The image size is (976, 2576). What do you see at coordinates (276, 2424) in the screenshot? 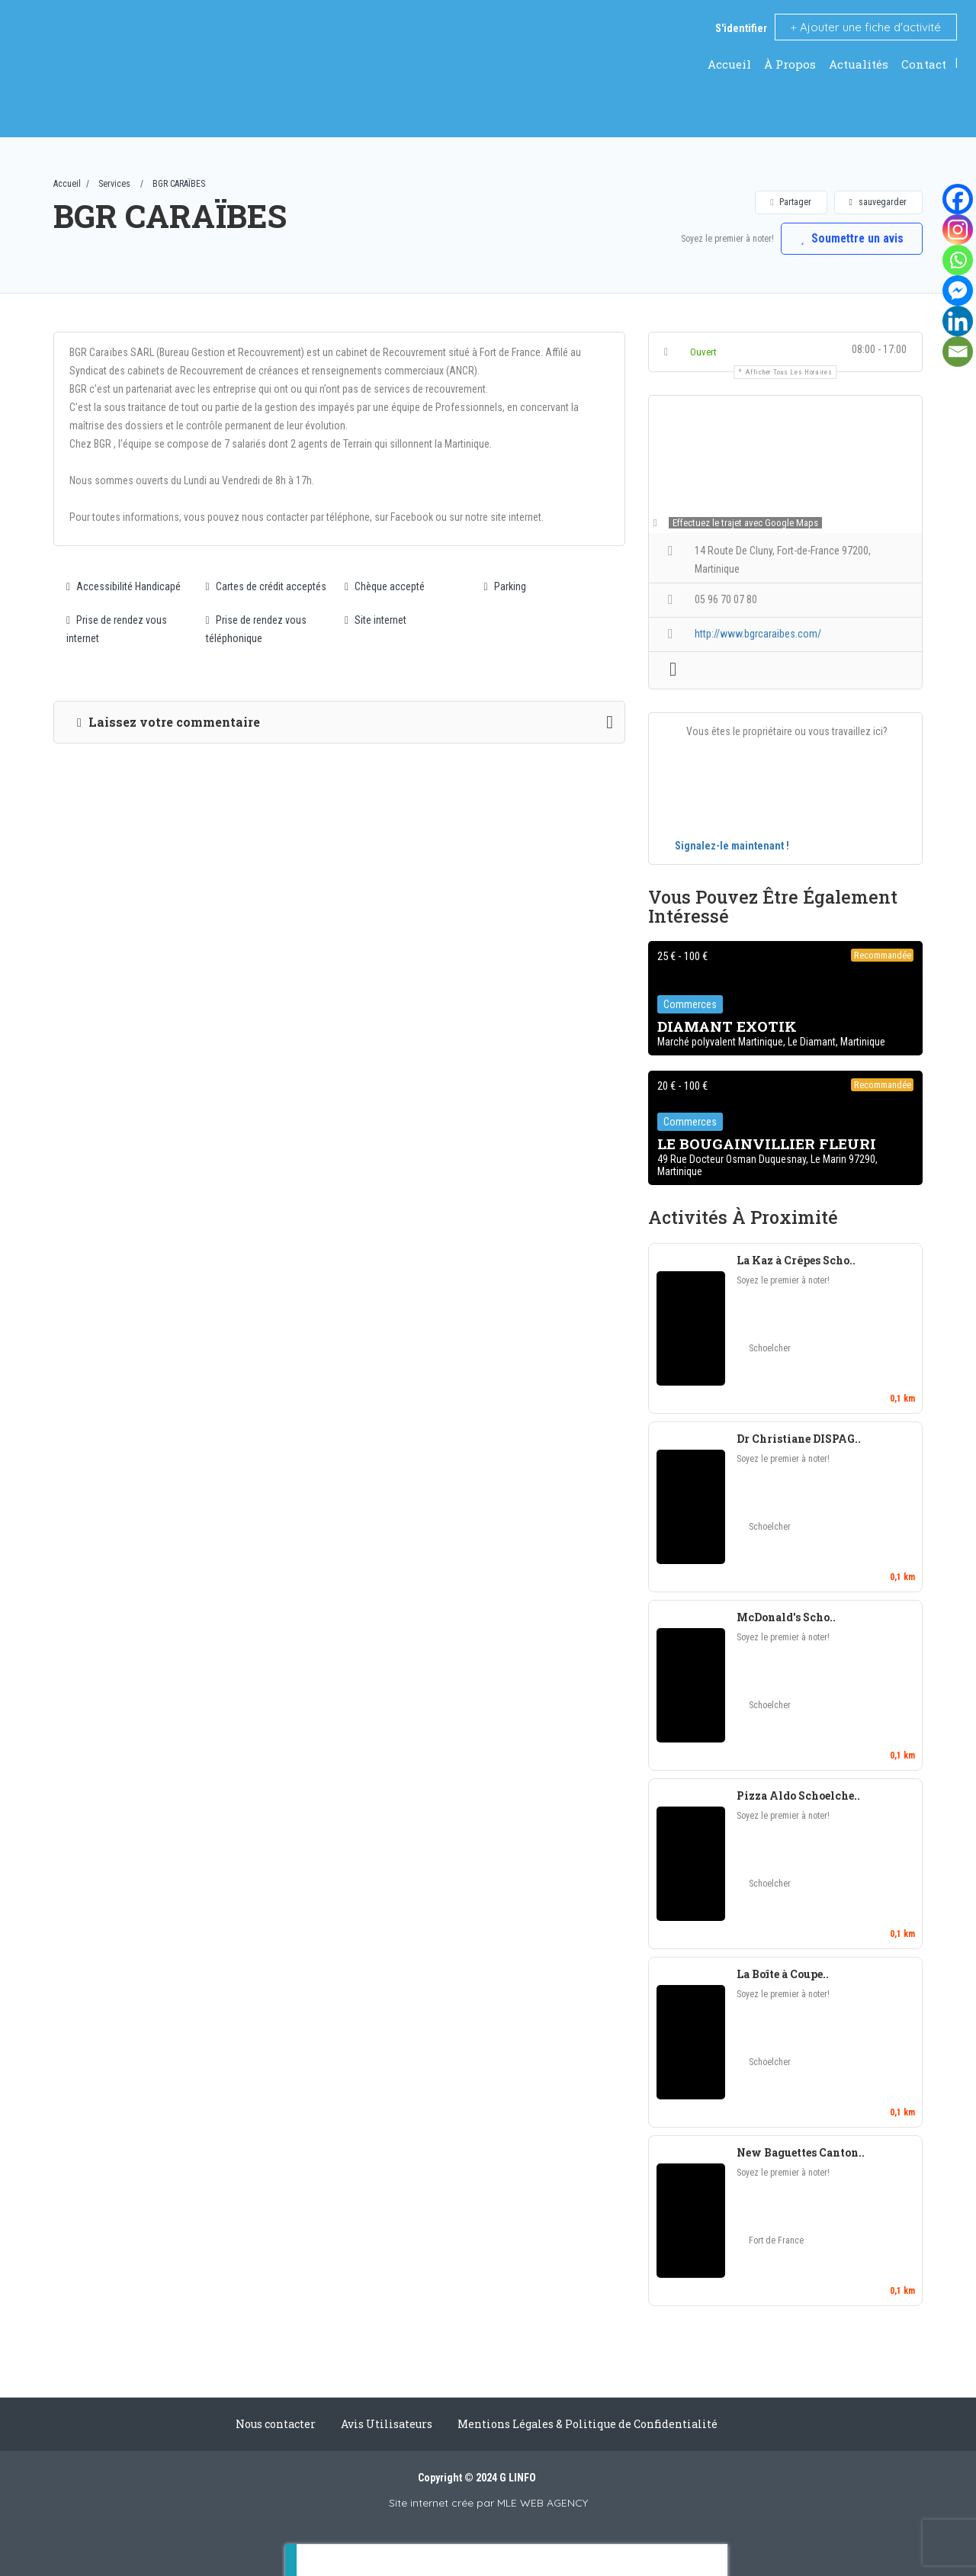
I see `Nous contacter` at bounding box center [276, 2424].